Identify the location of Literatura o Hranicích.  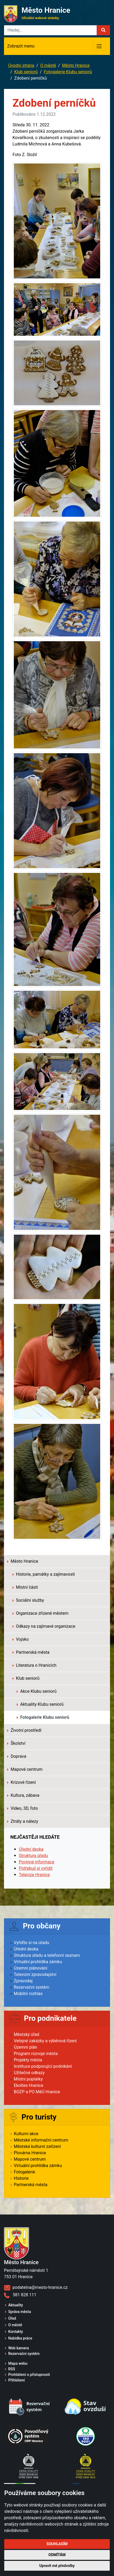
(34, 1665).